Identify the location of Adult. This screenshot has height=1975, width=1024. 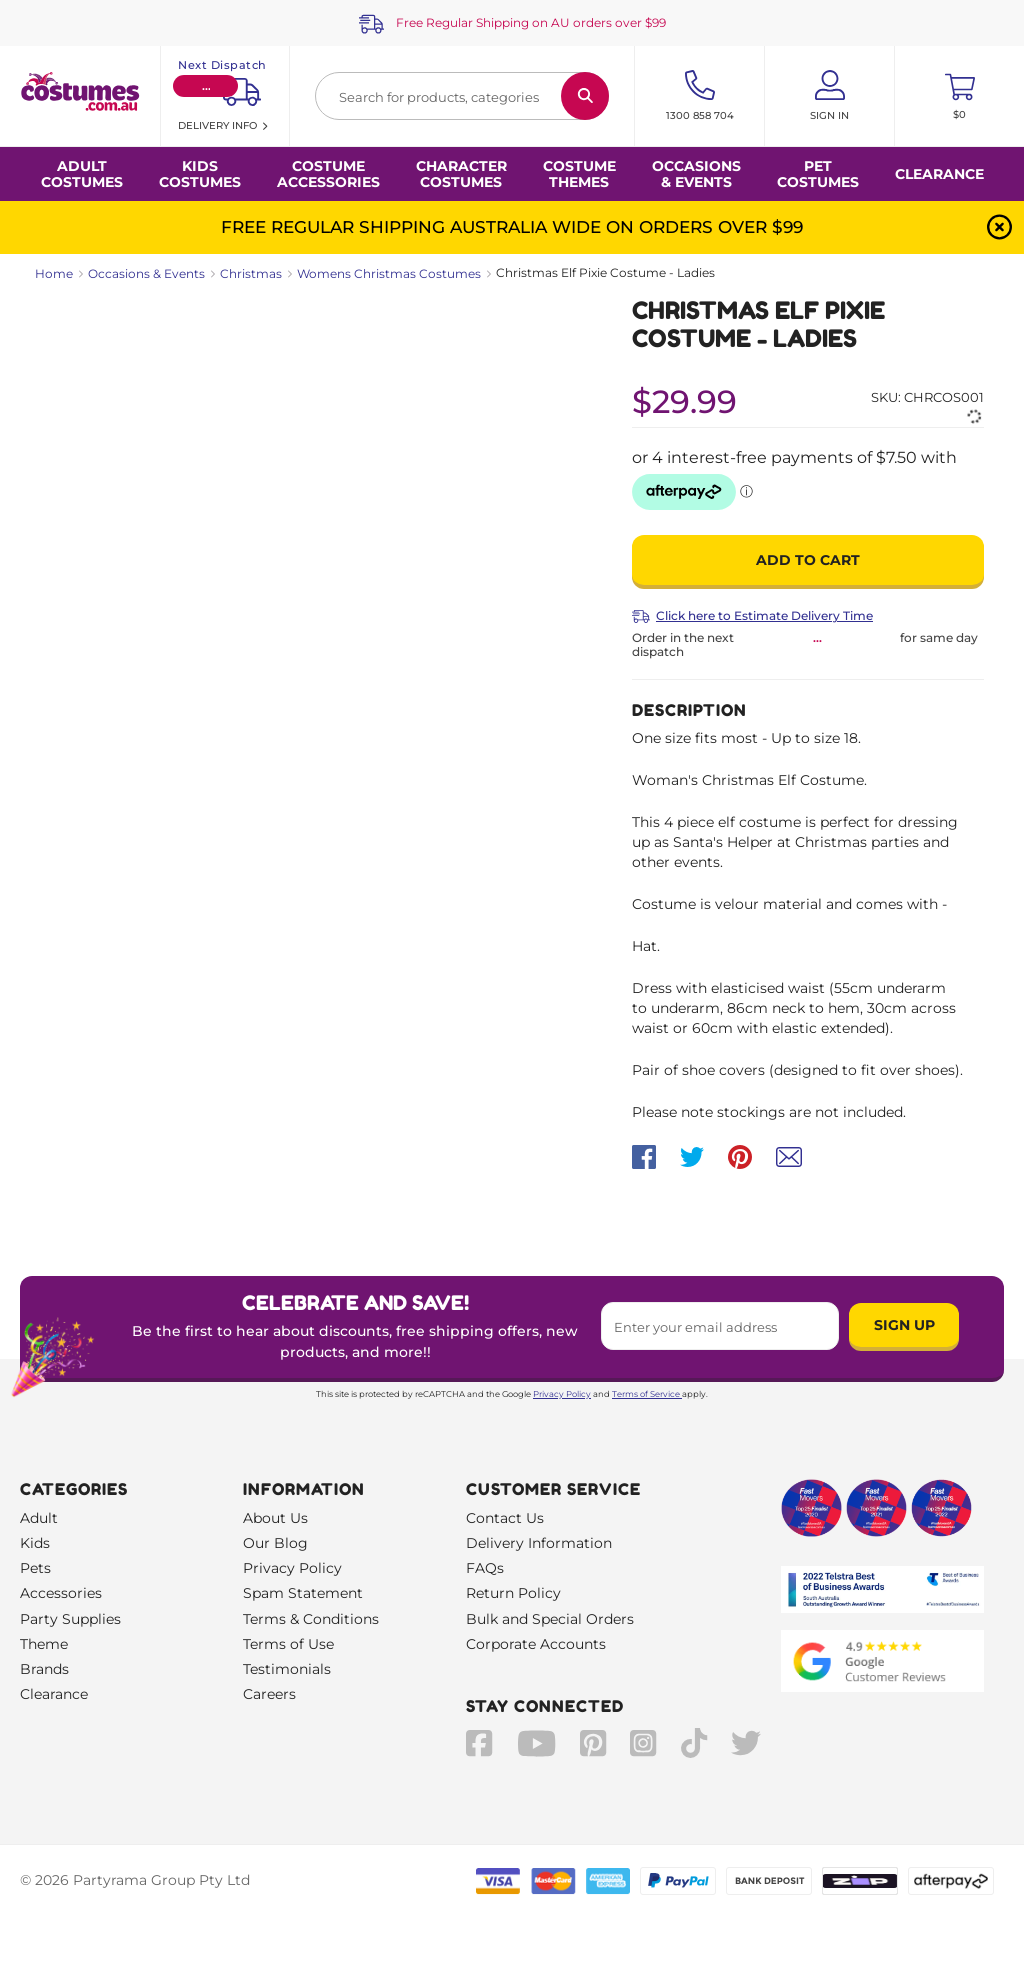
(39, 1518).